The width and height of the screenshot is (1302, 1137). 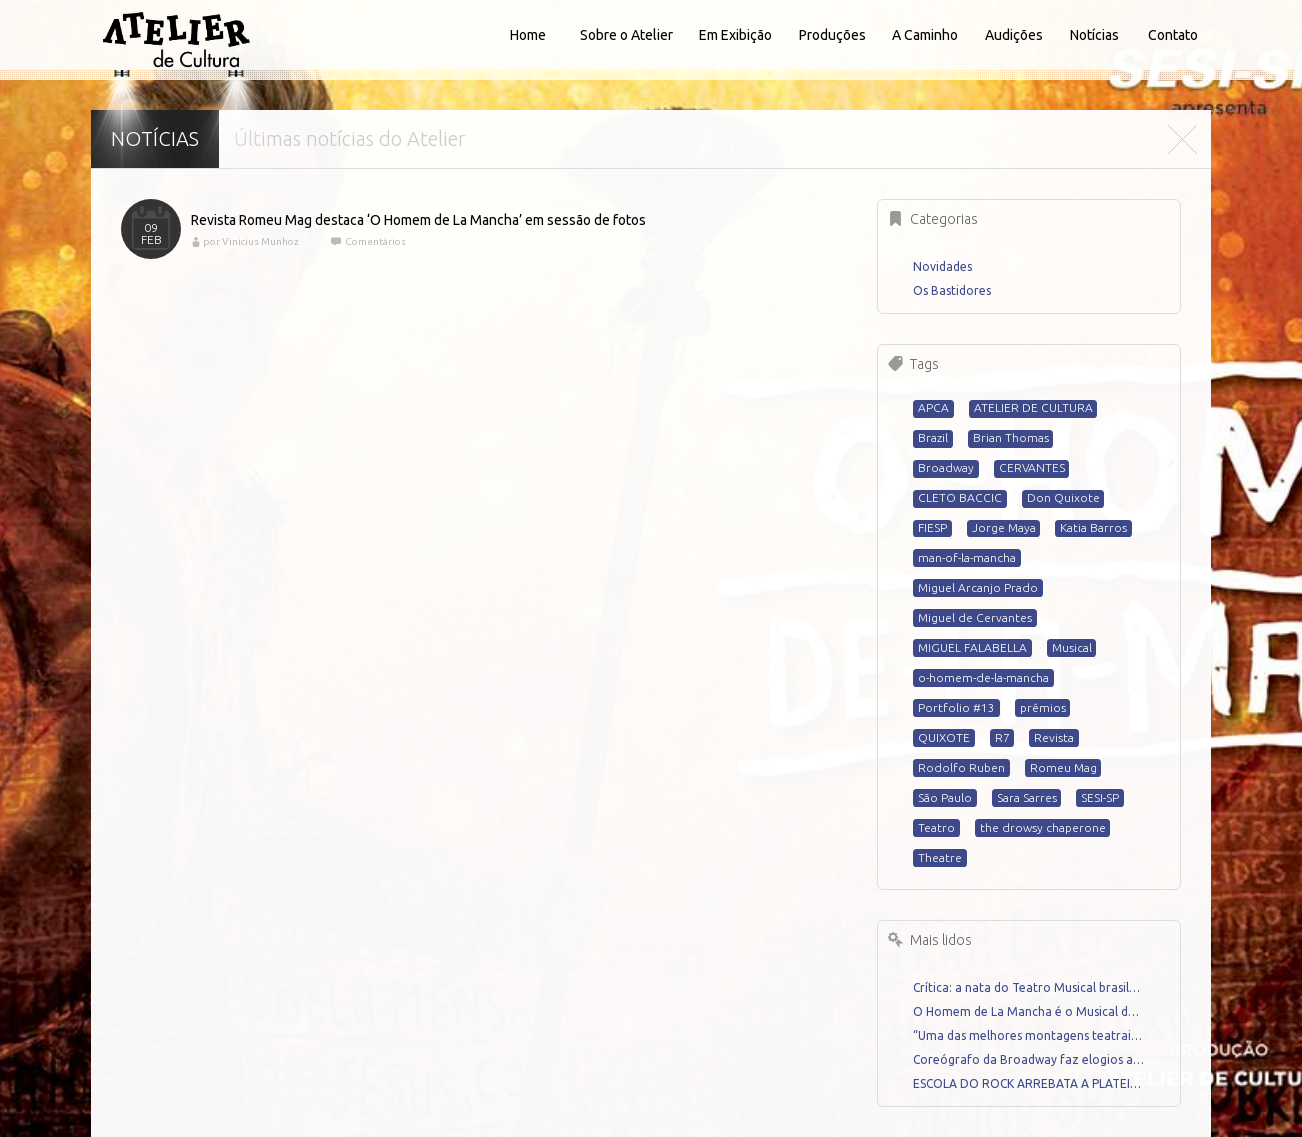 I want to click on SESI-SP, so click(x=1100, y=797).